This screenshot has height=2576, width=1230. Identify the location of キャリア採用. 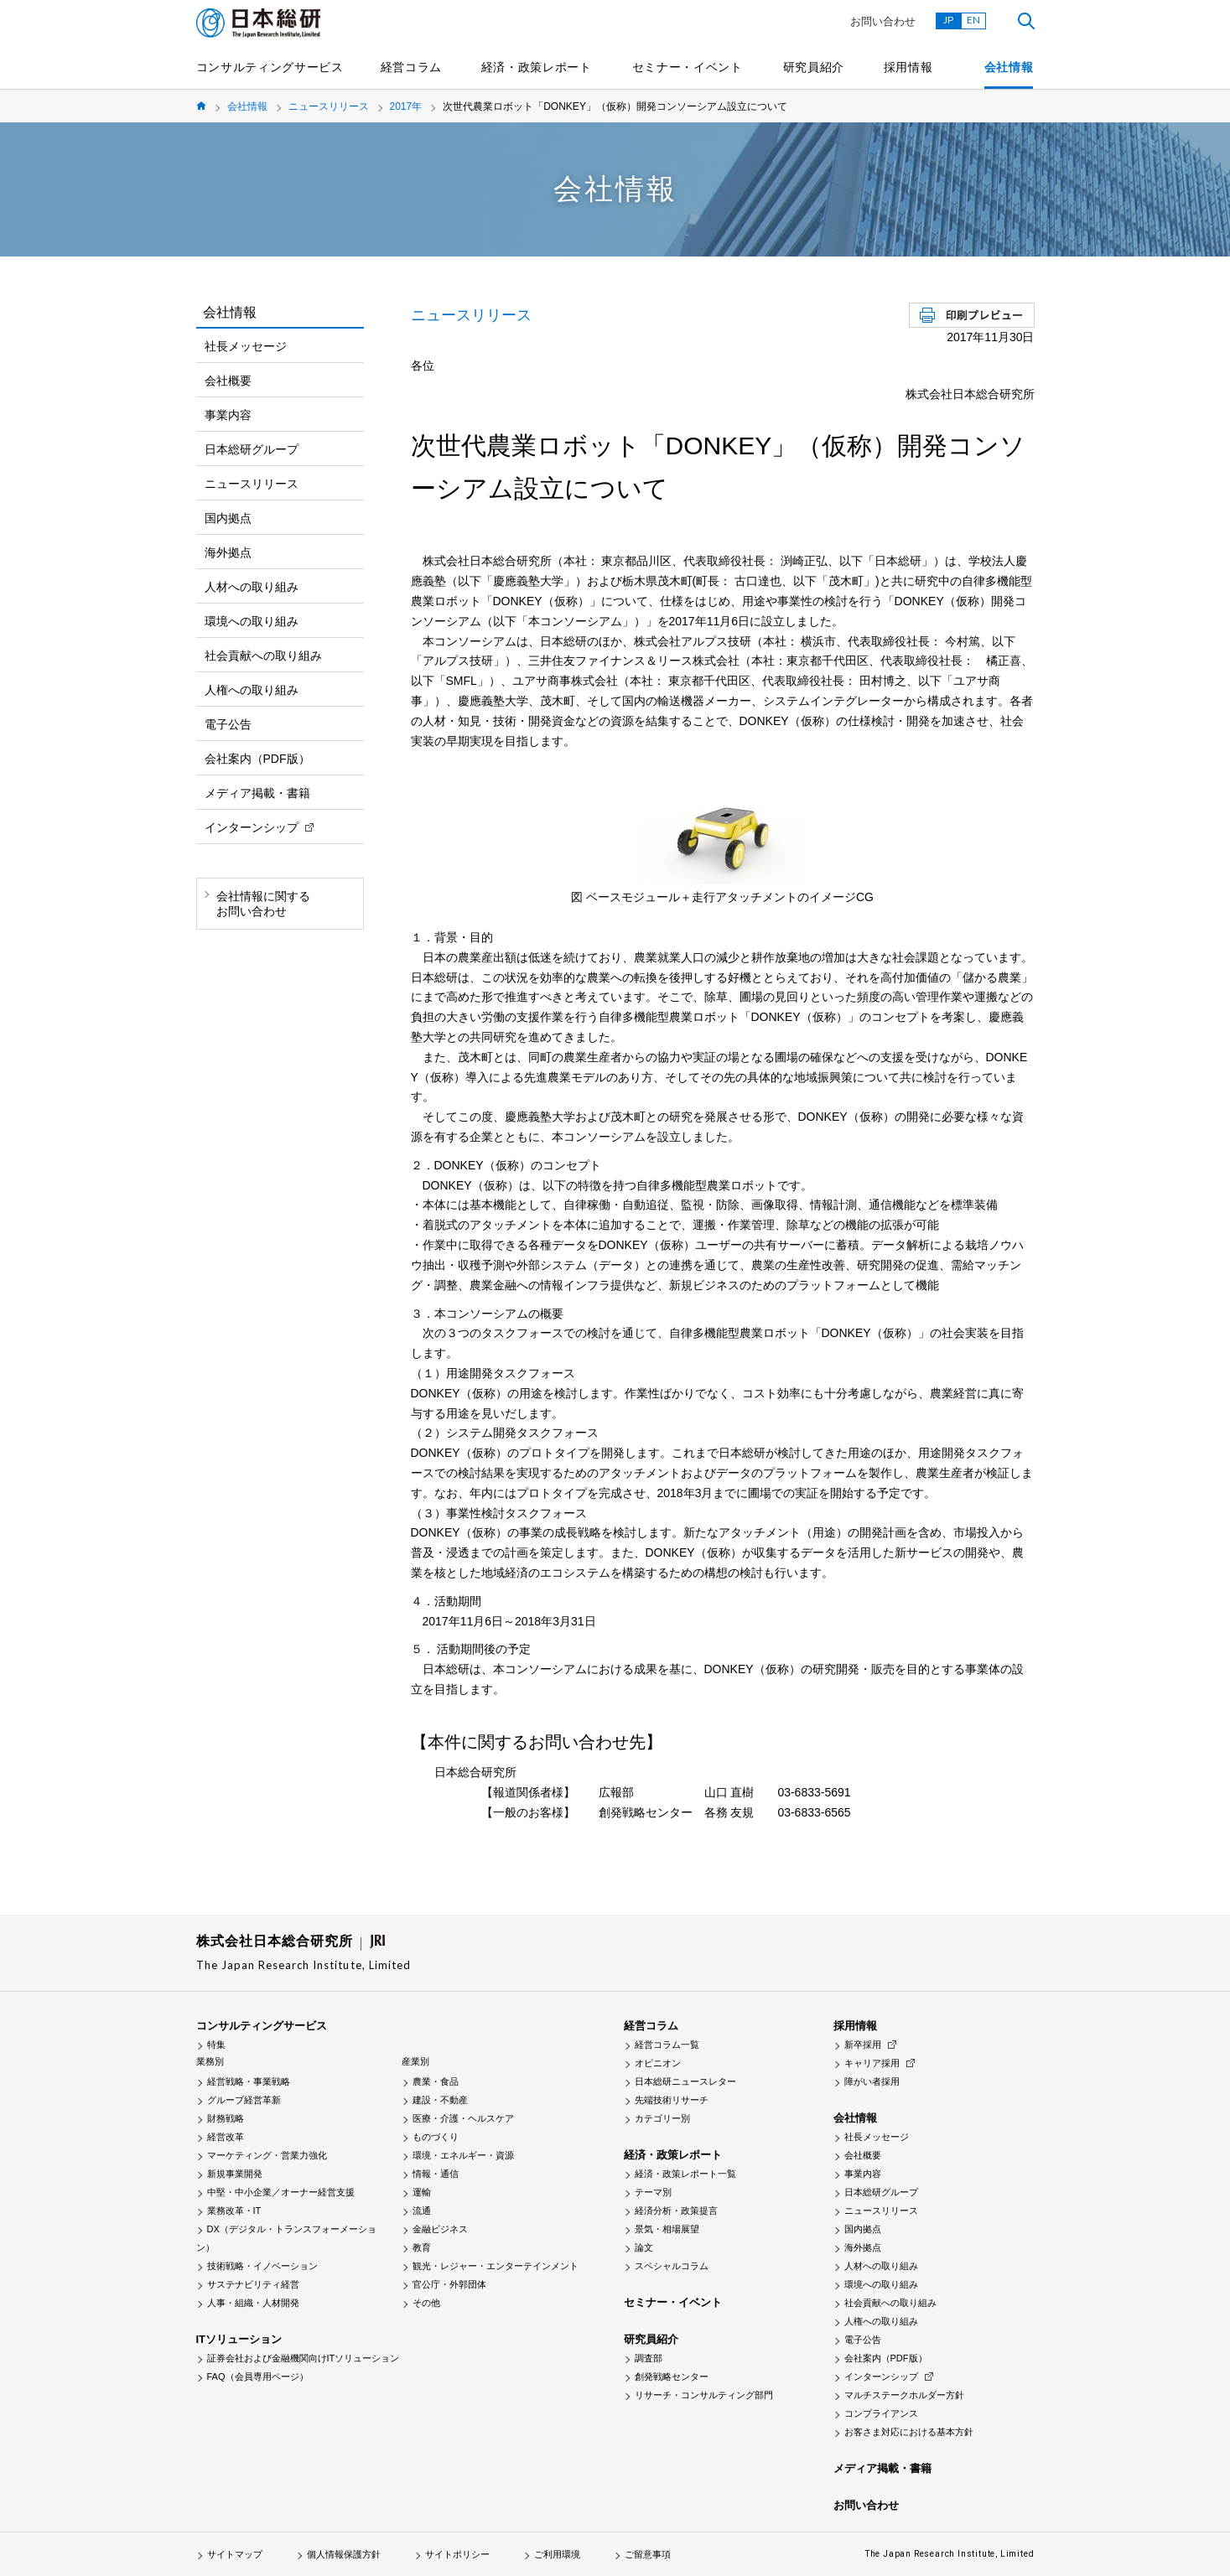
(872, 2063).